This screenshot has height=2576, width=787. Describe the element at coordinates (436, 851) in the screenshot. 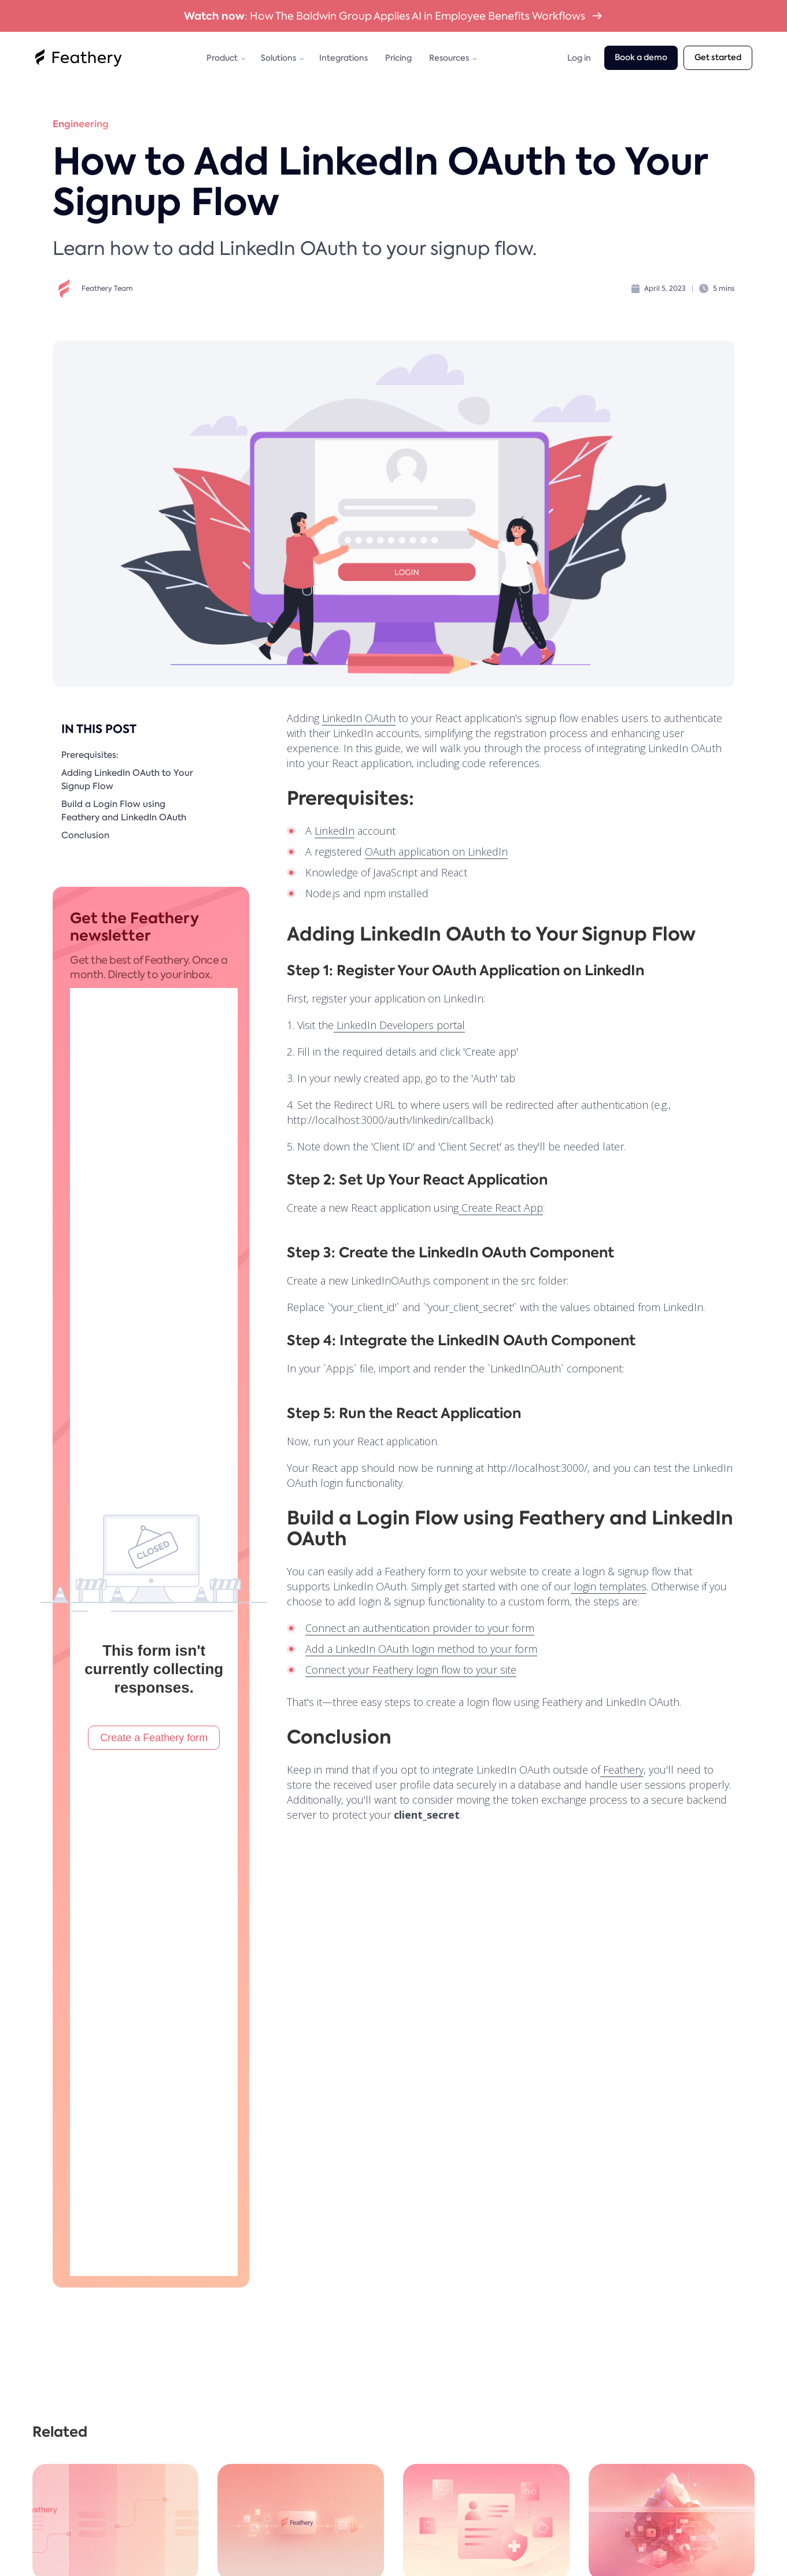

I see `OAuth application on LinkedIn` at that location.